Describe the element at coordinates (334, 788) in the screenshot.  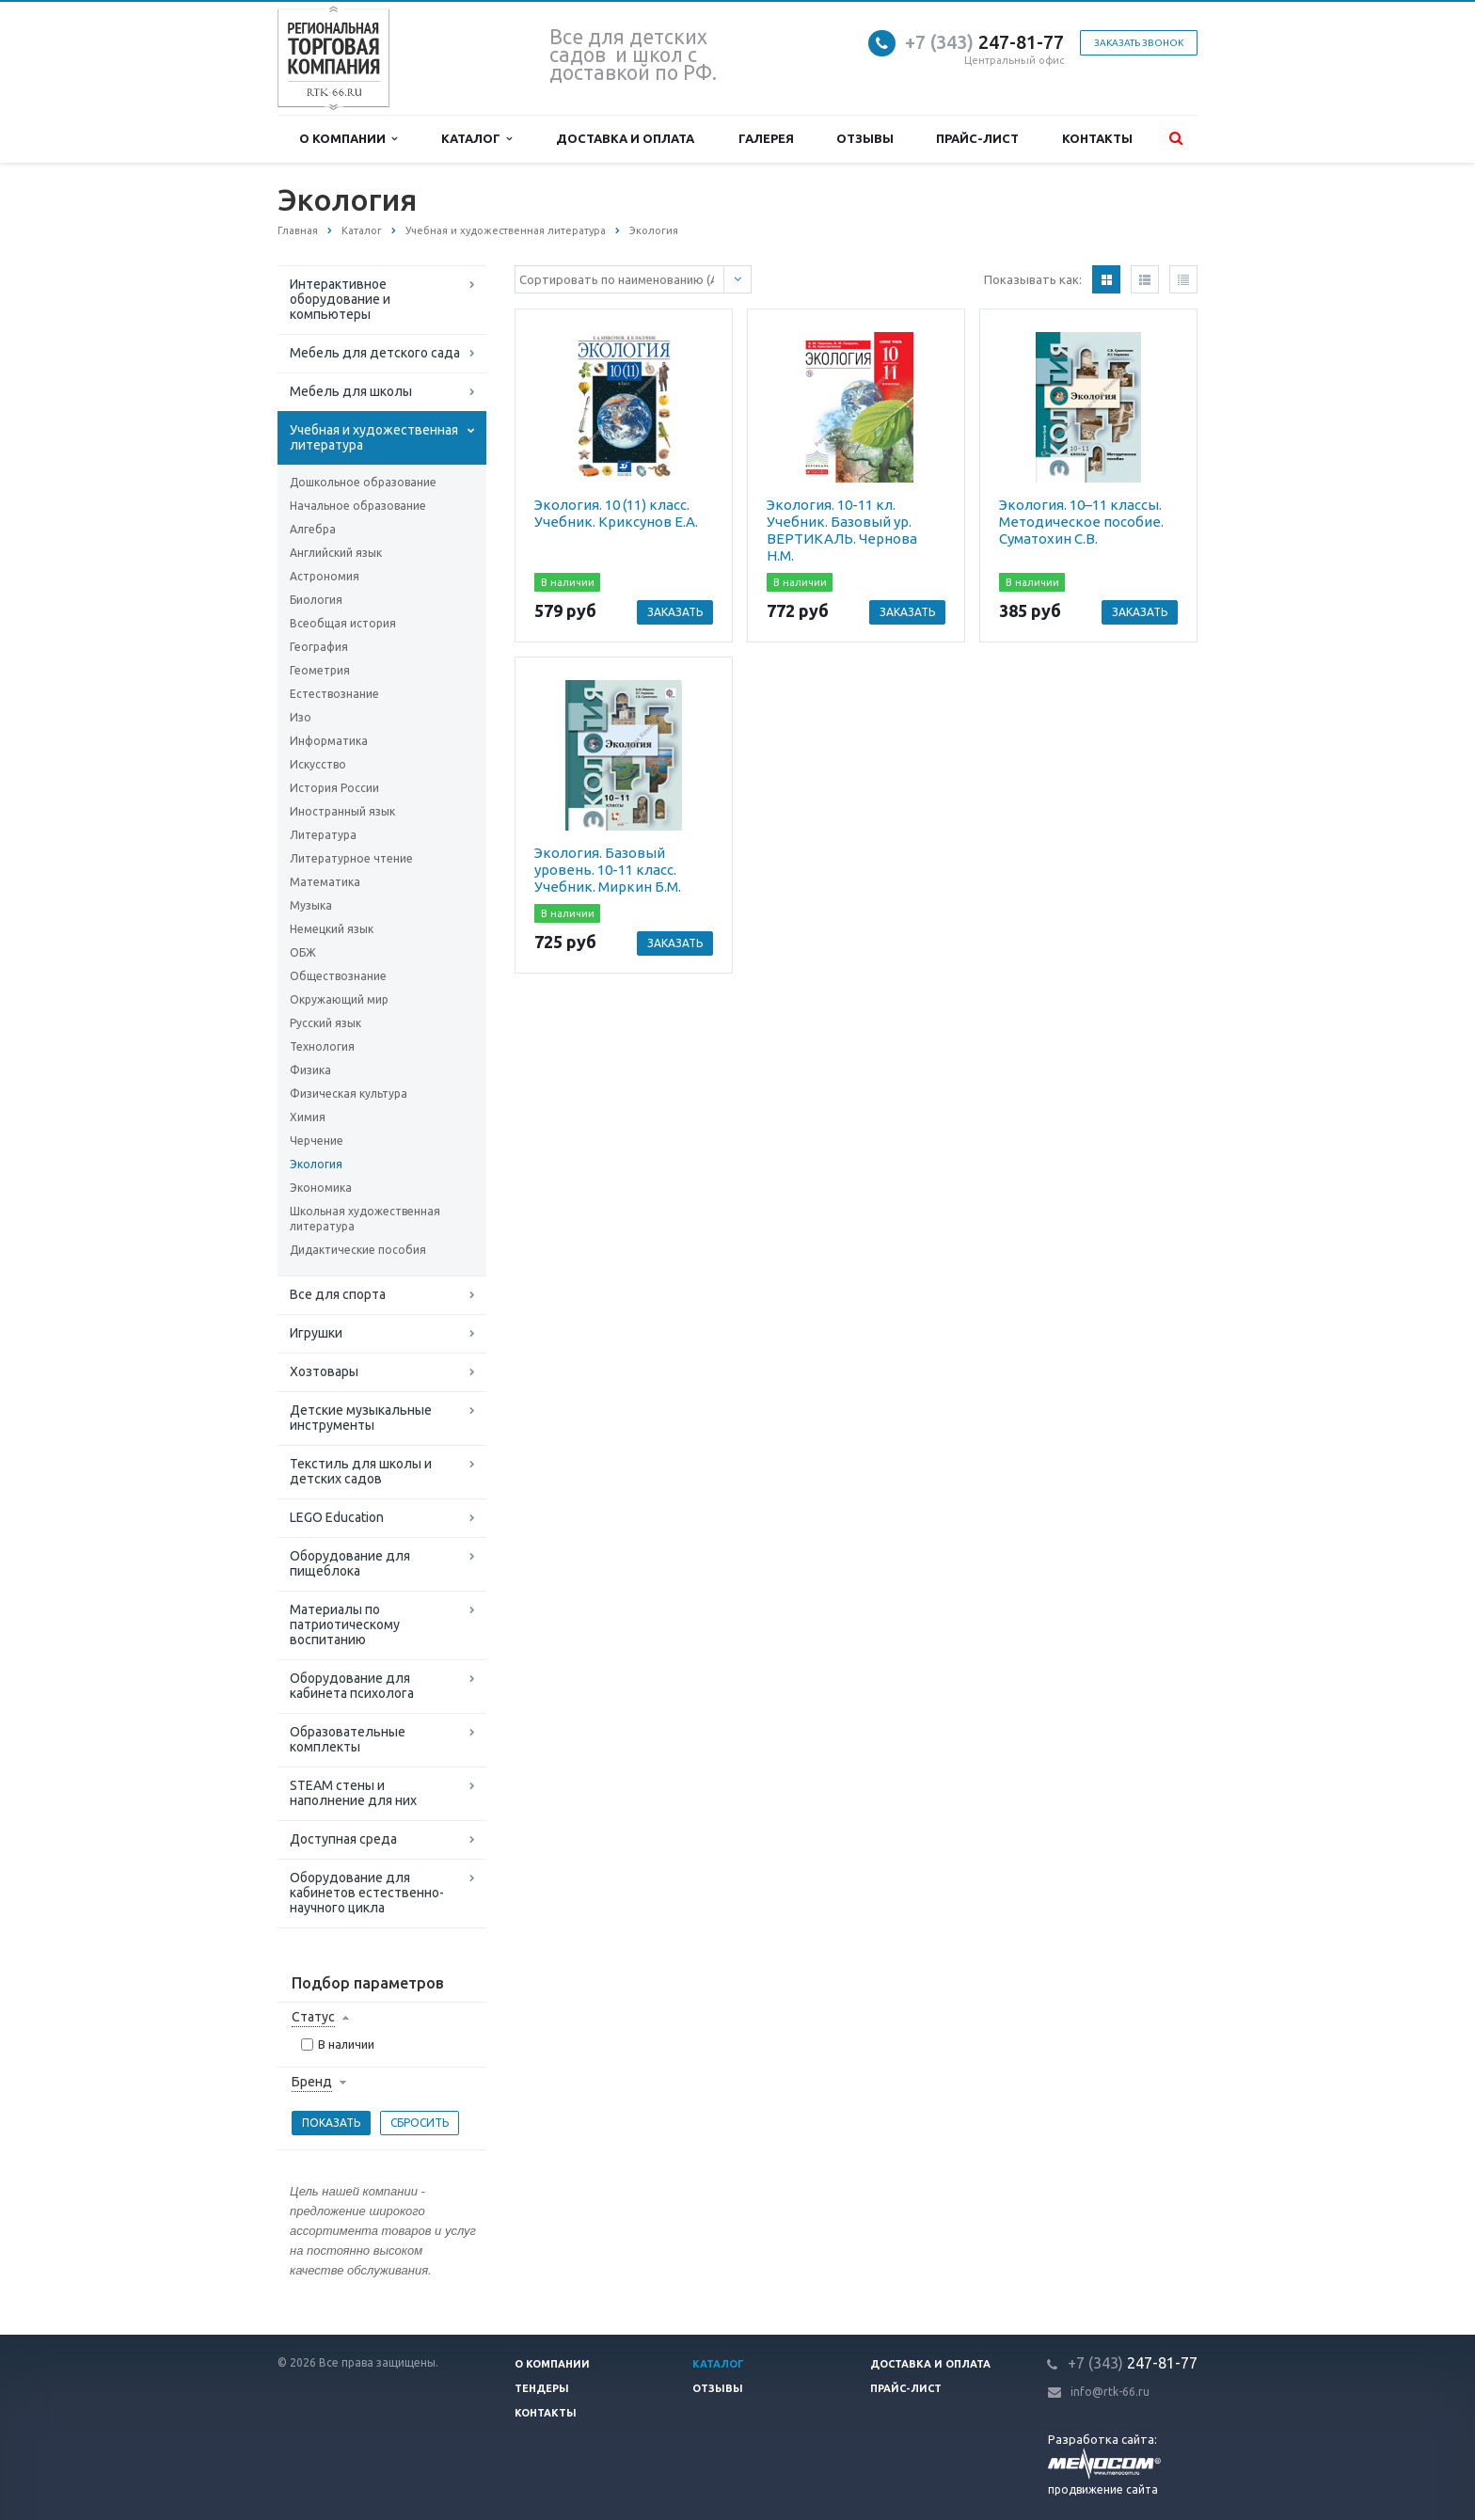
I see `История России` at that location.